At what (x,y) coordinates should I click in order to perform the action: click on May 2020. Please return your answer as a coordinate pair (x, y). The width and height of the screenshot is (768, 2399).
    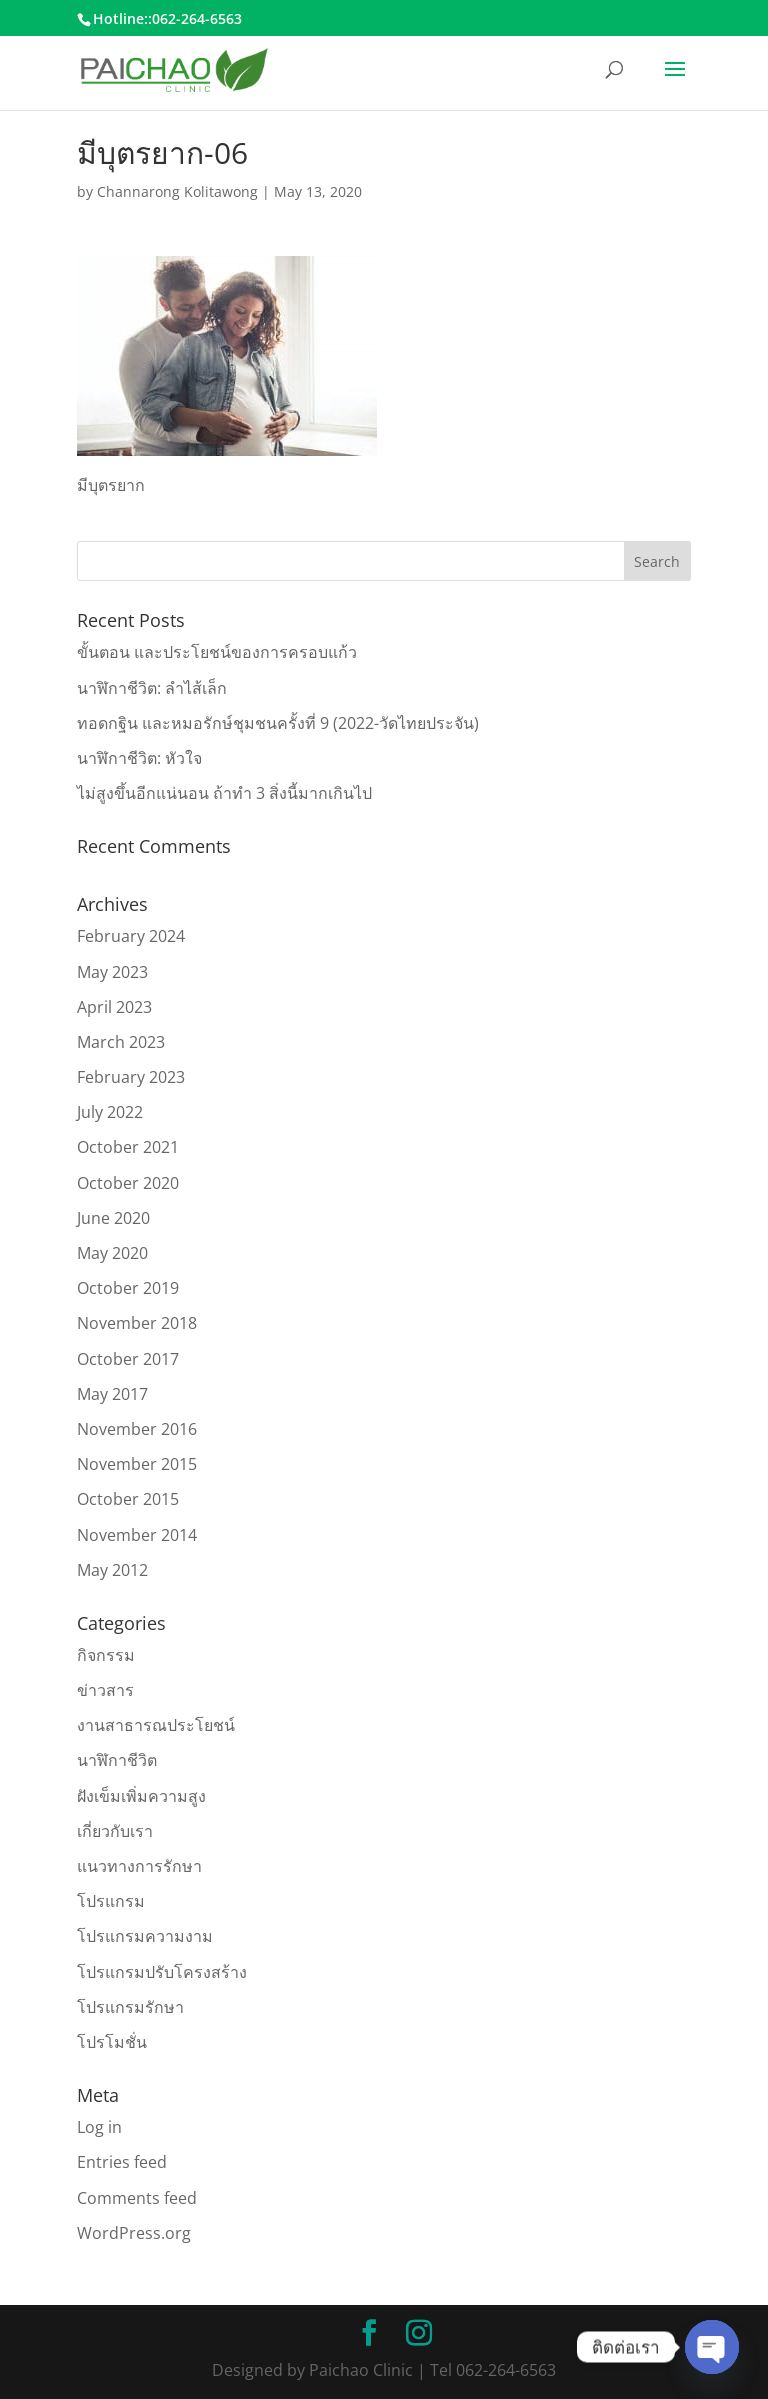
    Looking at the image, I should click on (112, 1253).